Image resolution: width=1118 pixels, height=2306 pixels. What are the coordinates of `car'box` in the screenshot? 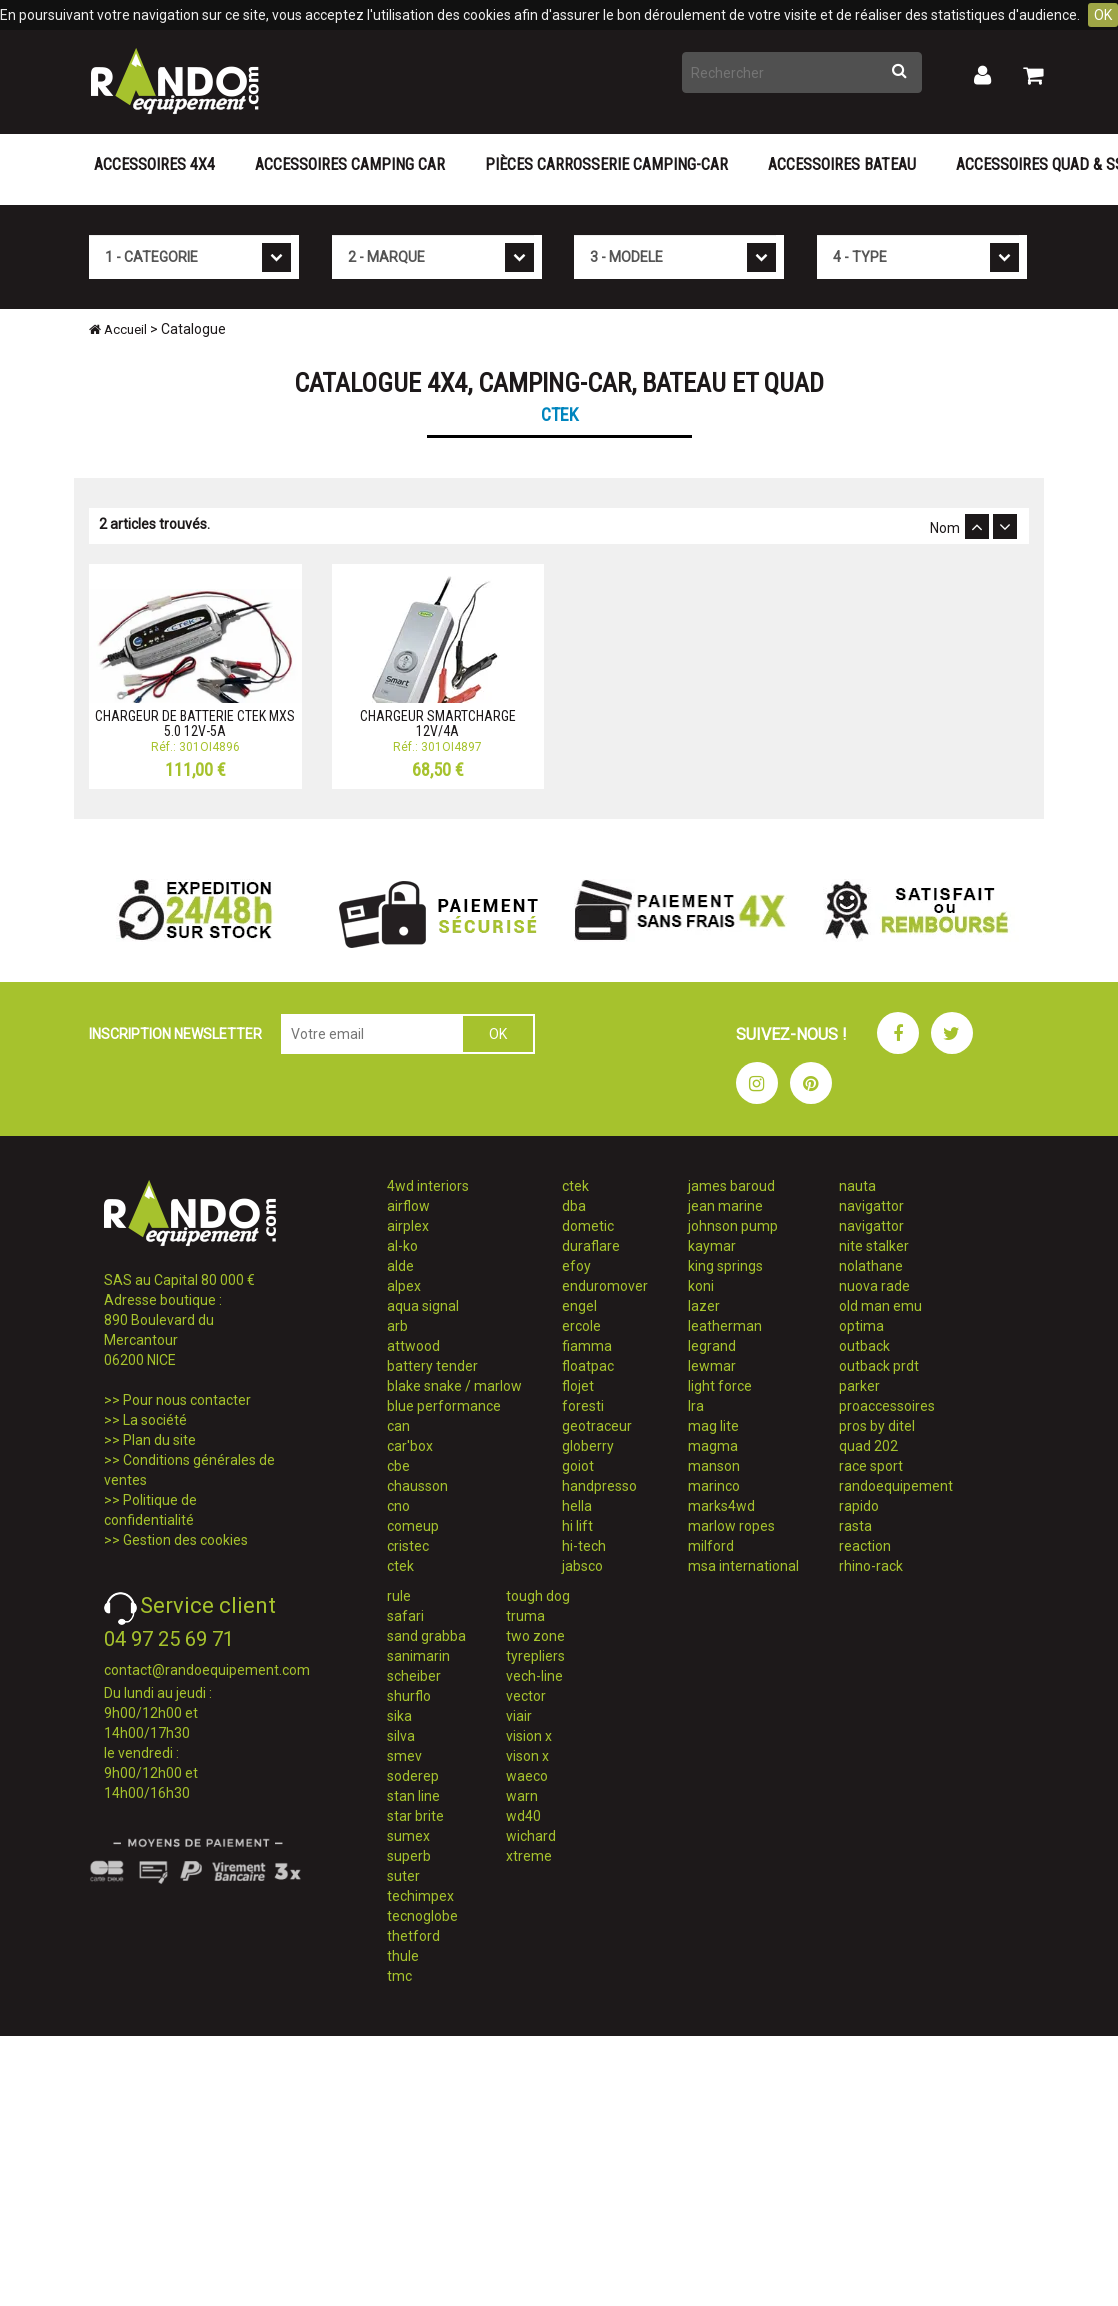 It's located at (410, 1446).